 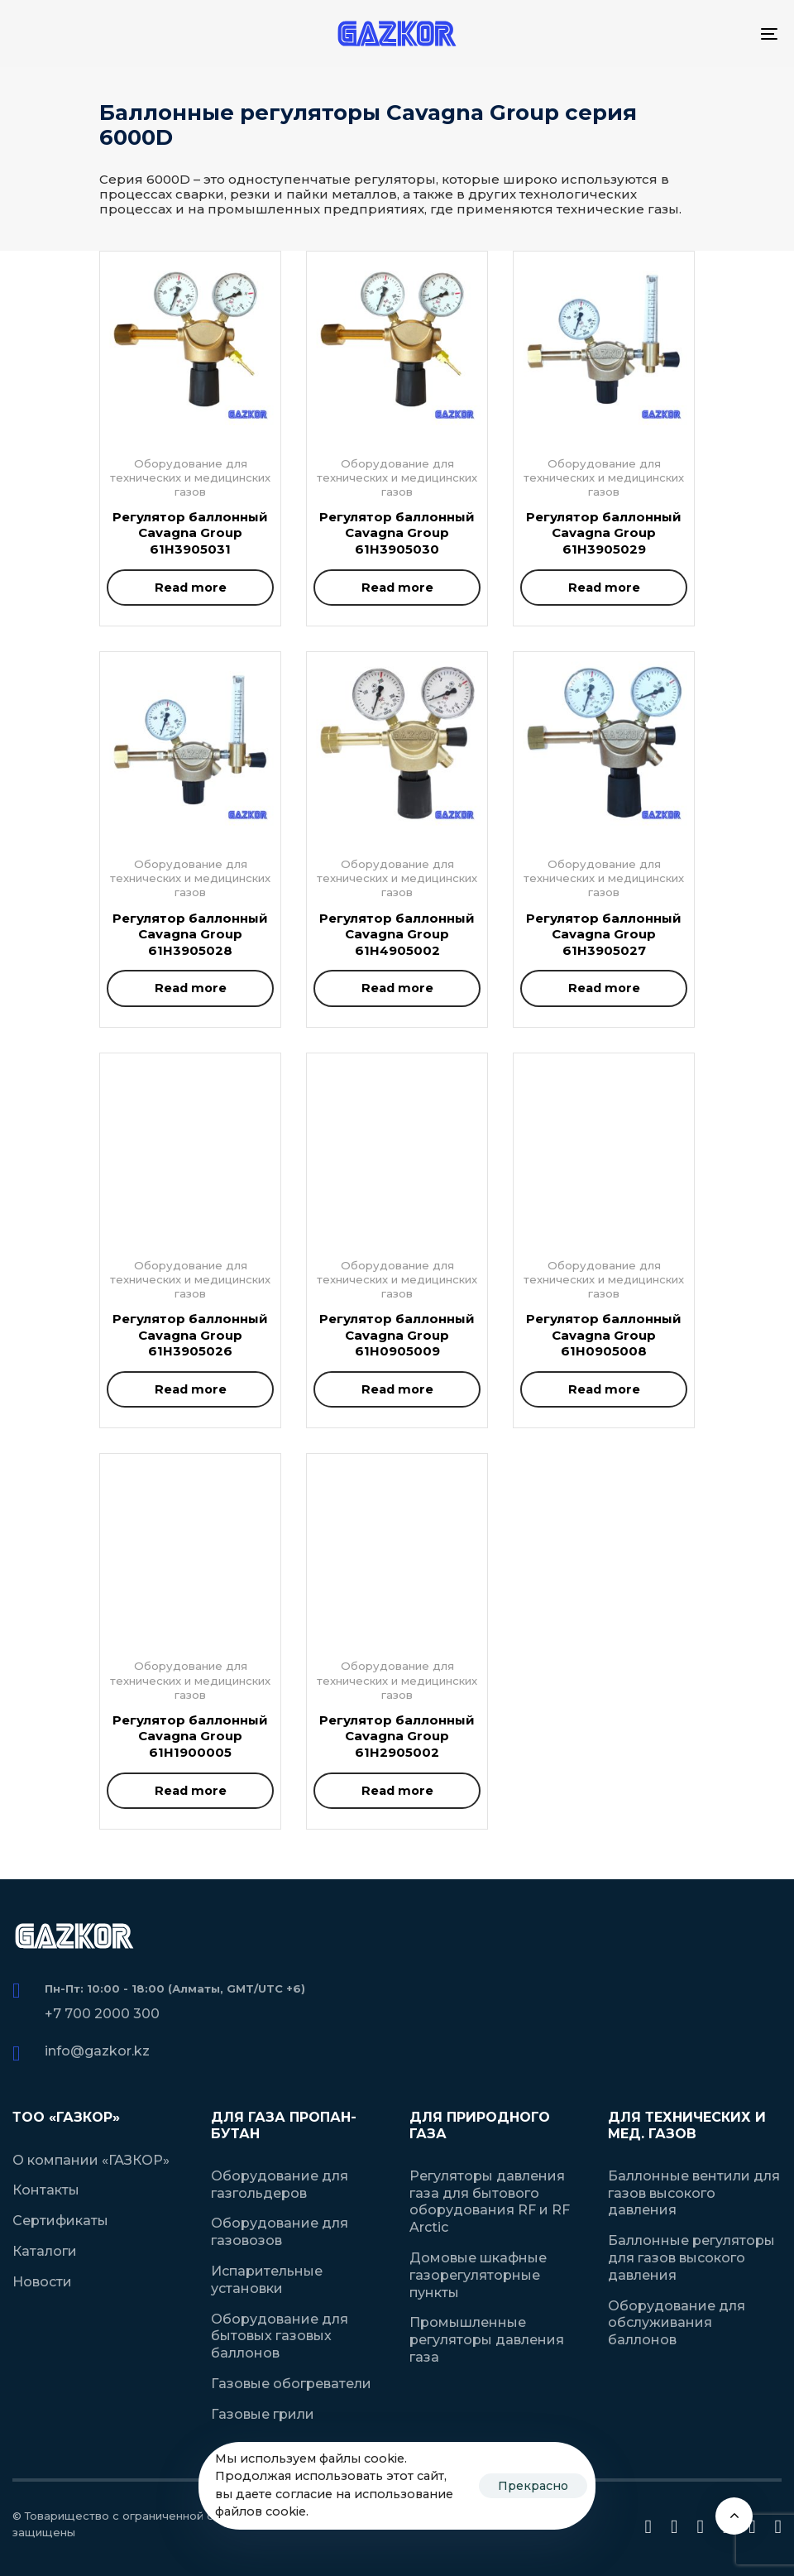 I want to click on Газовые грили, so click(x=262, y=2414).